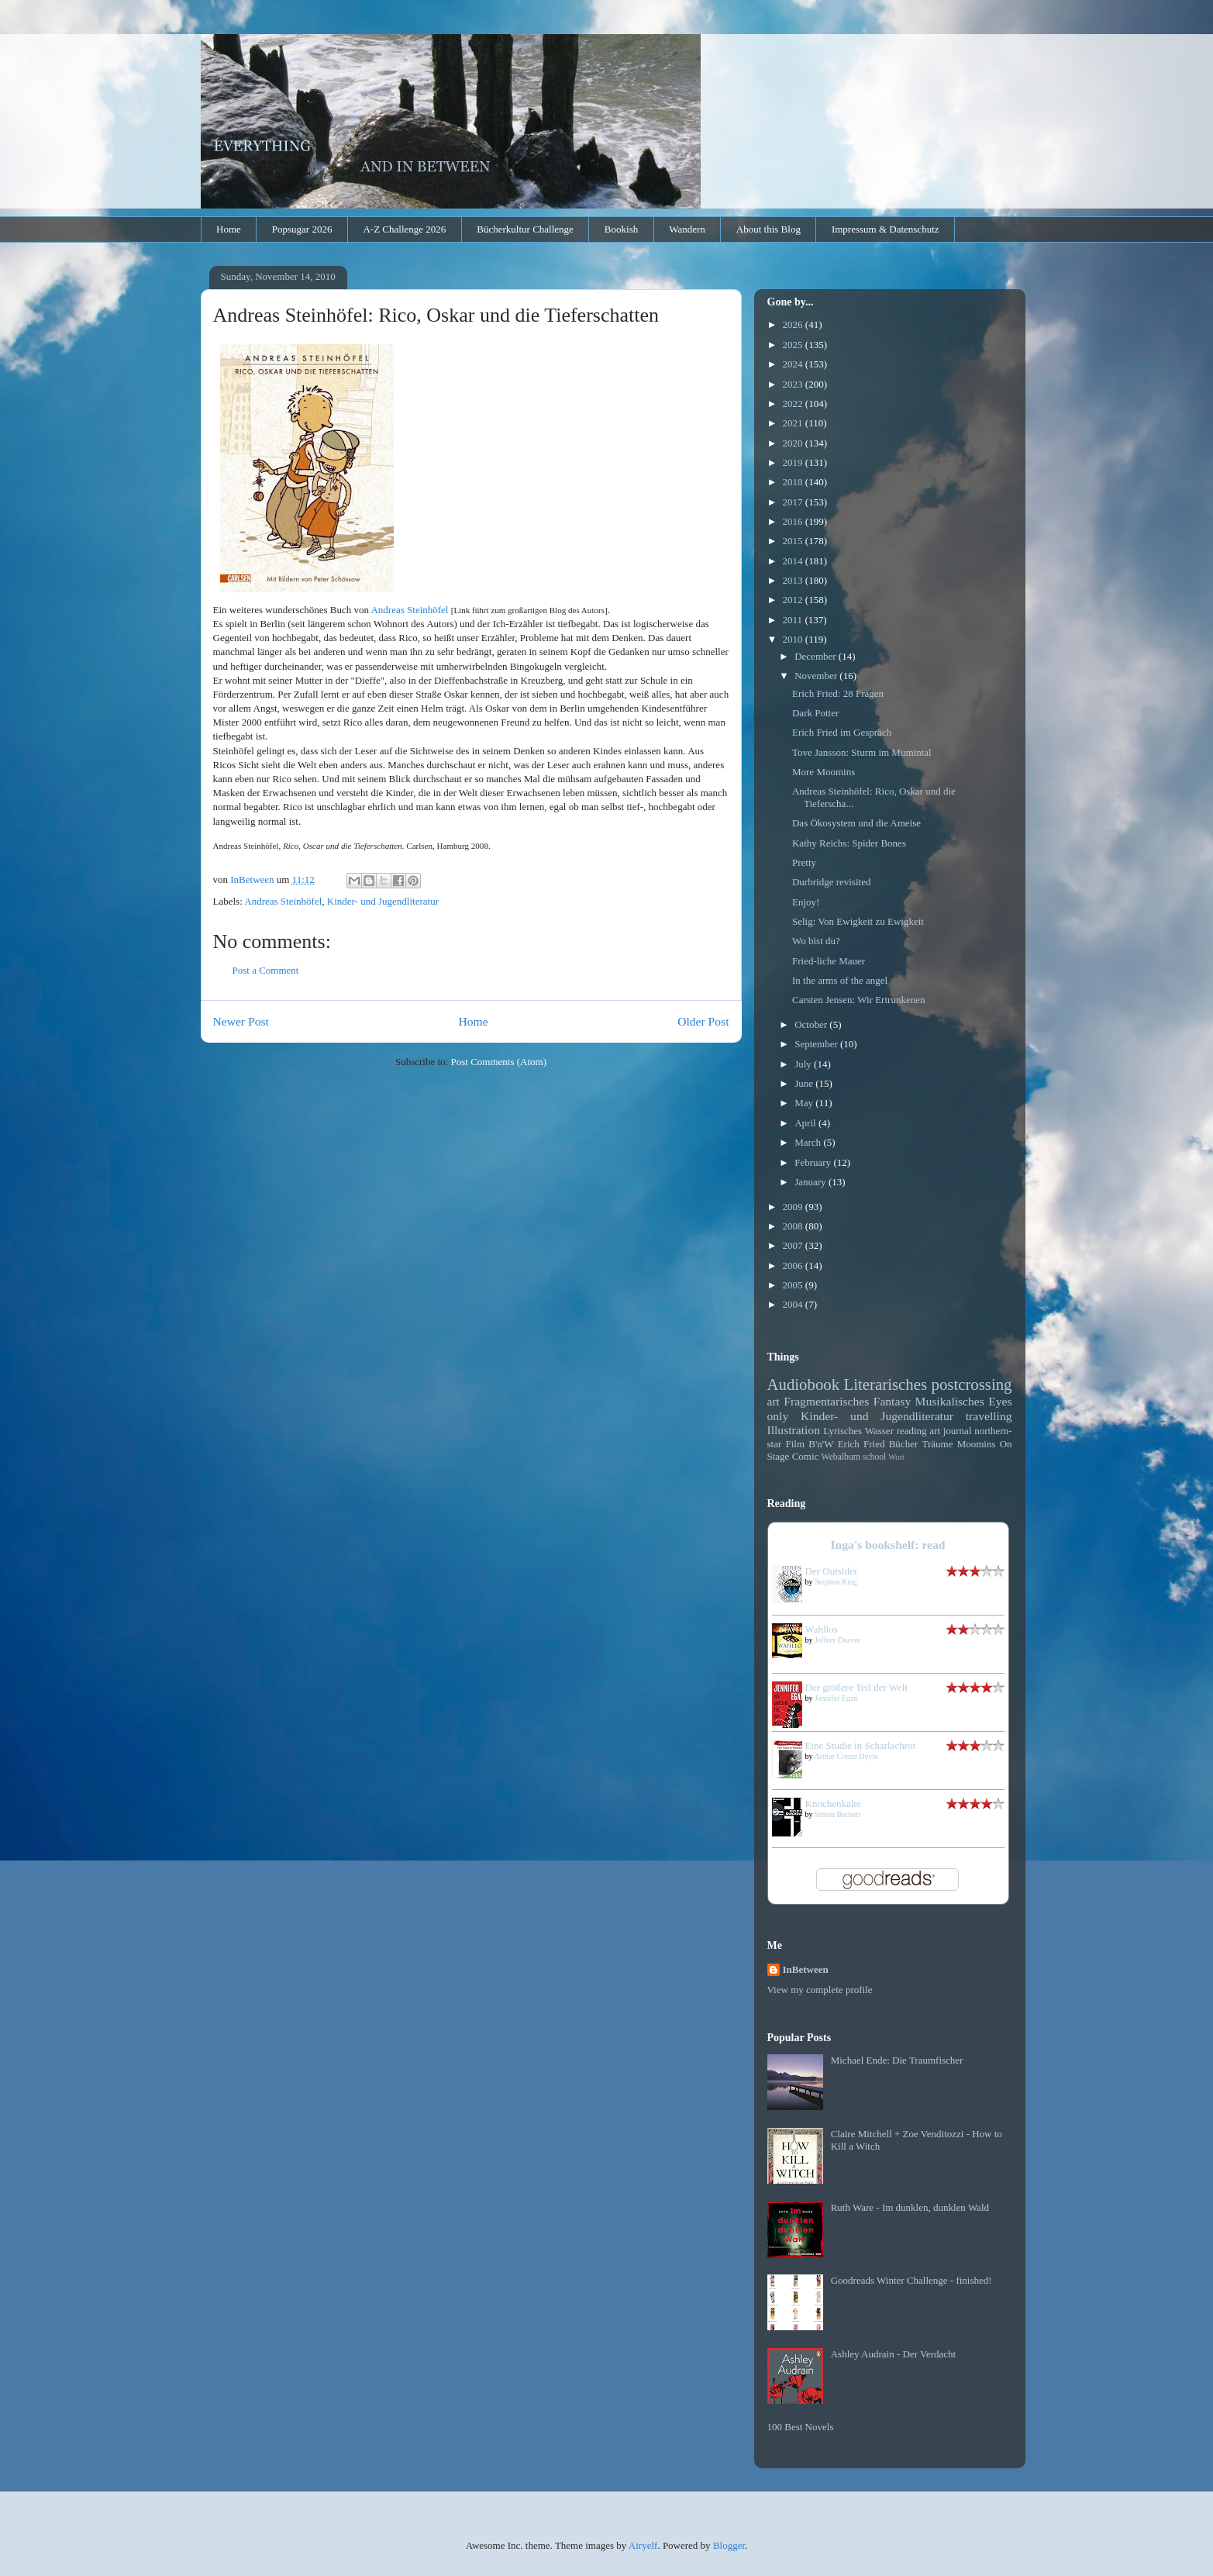  I want to click on Arthur Conan Doyle, so click(845, 1756).